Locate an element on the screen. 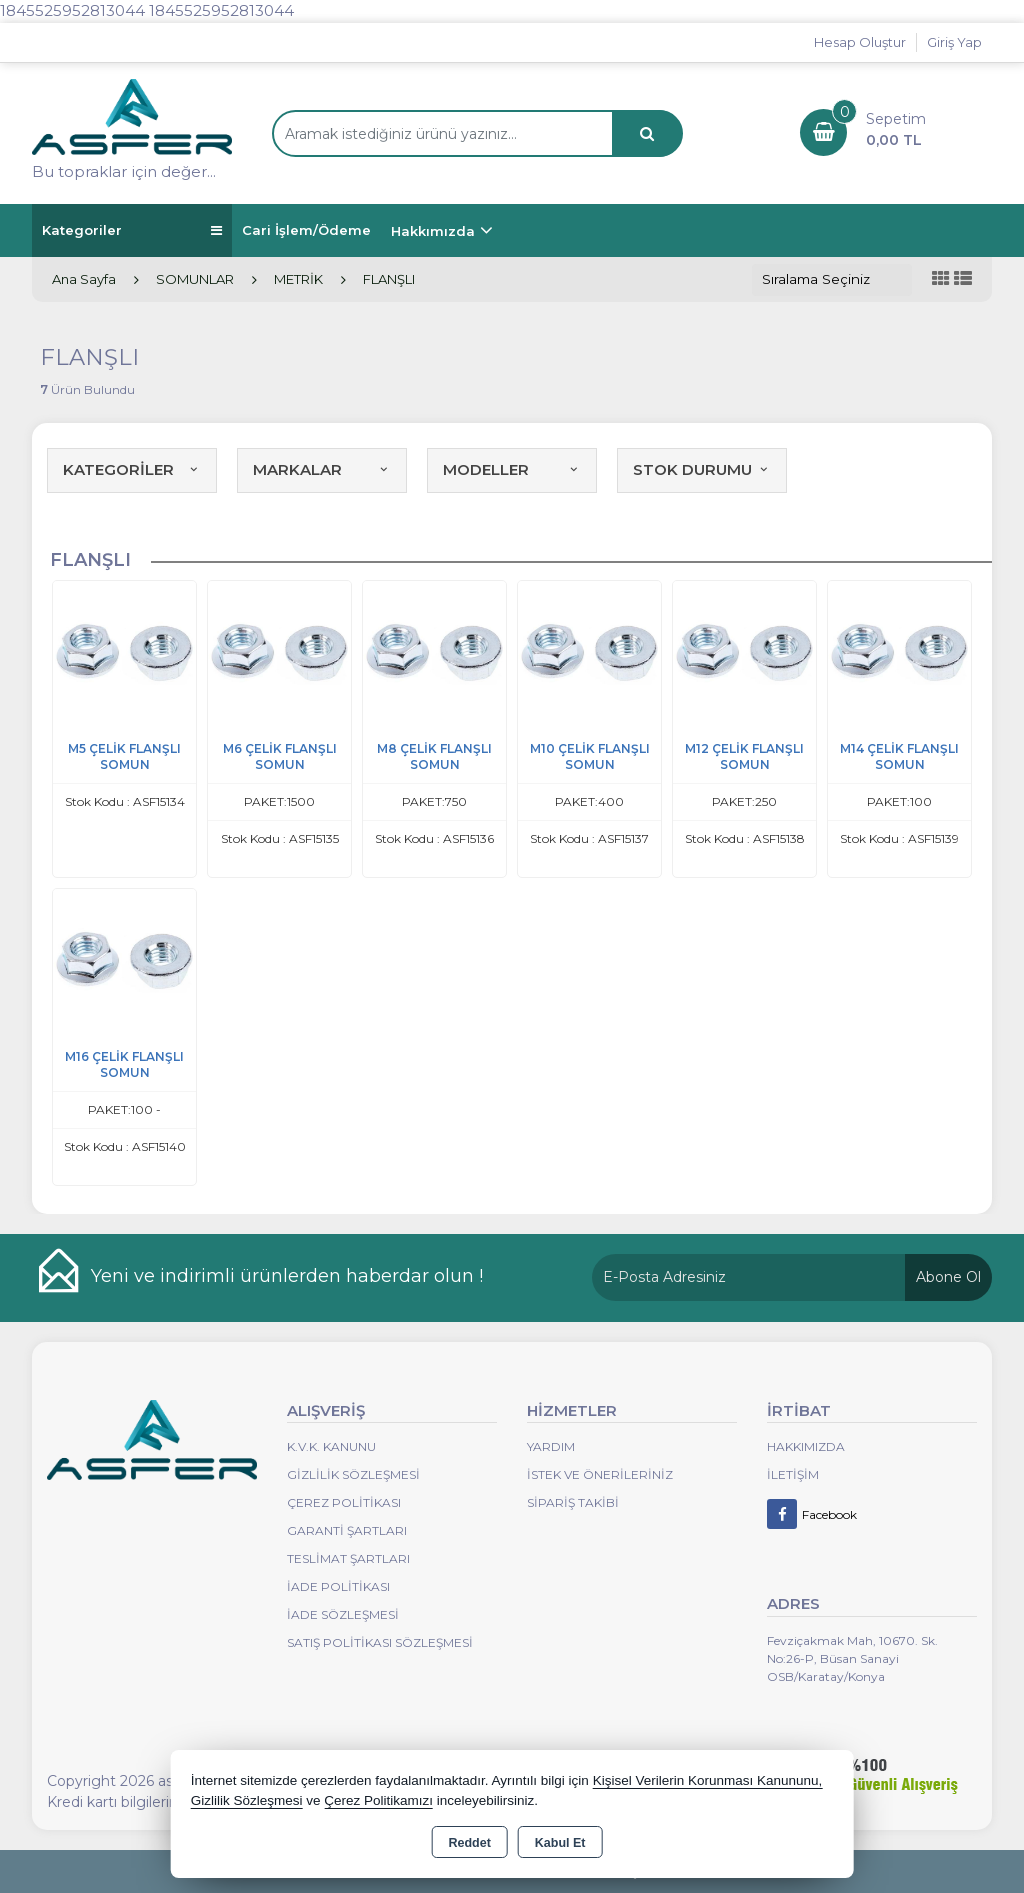  Giriş Yap is located at coordinates (954, 42).